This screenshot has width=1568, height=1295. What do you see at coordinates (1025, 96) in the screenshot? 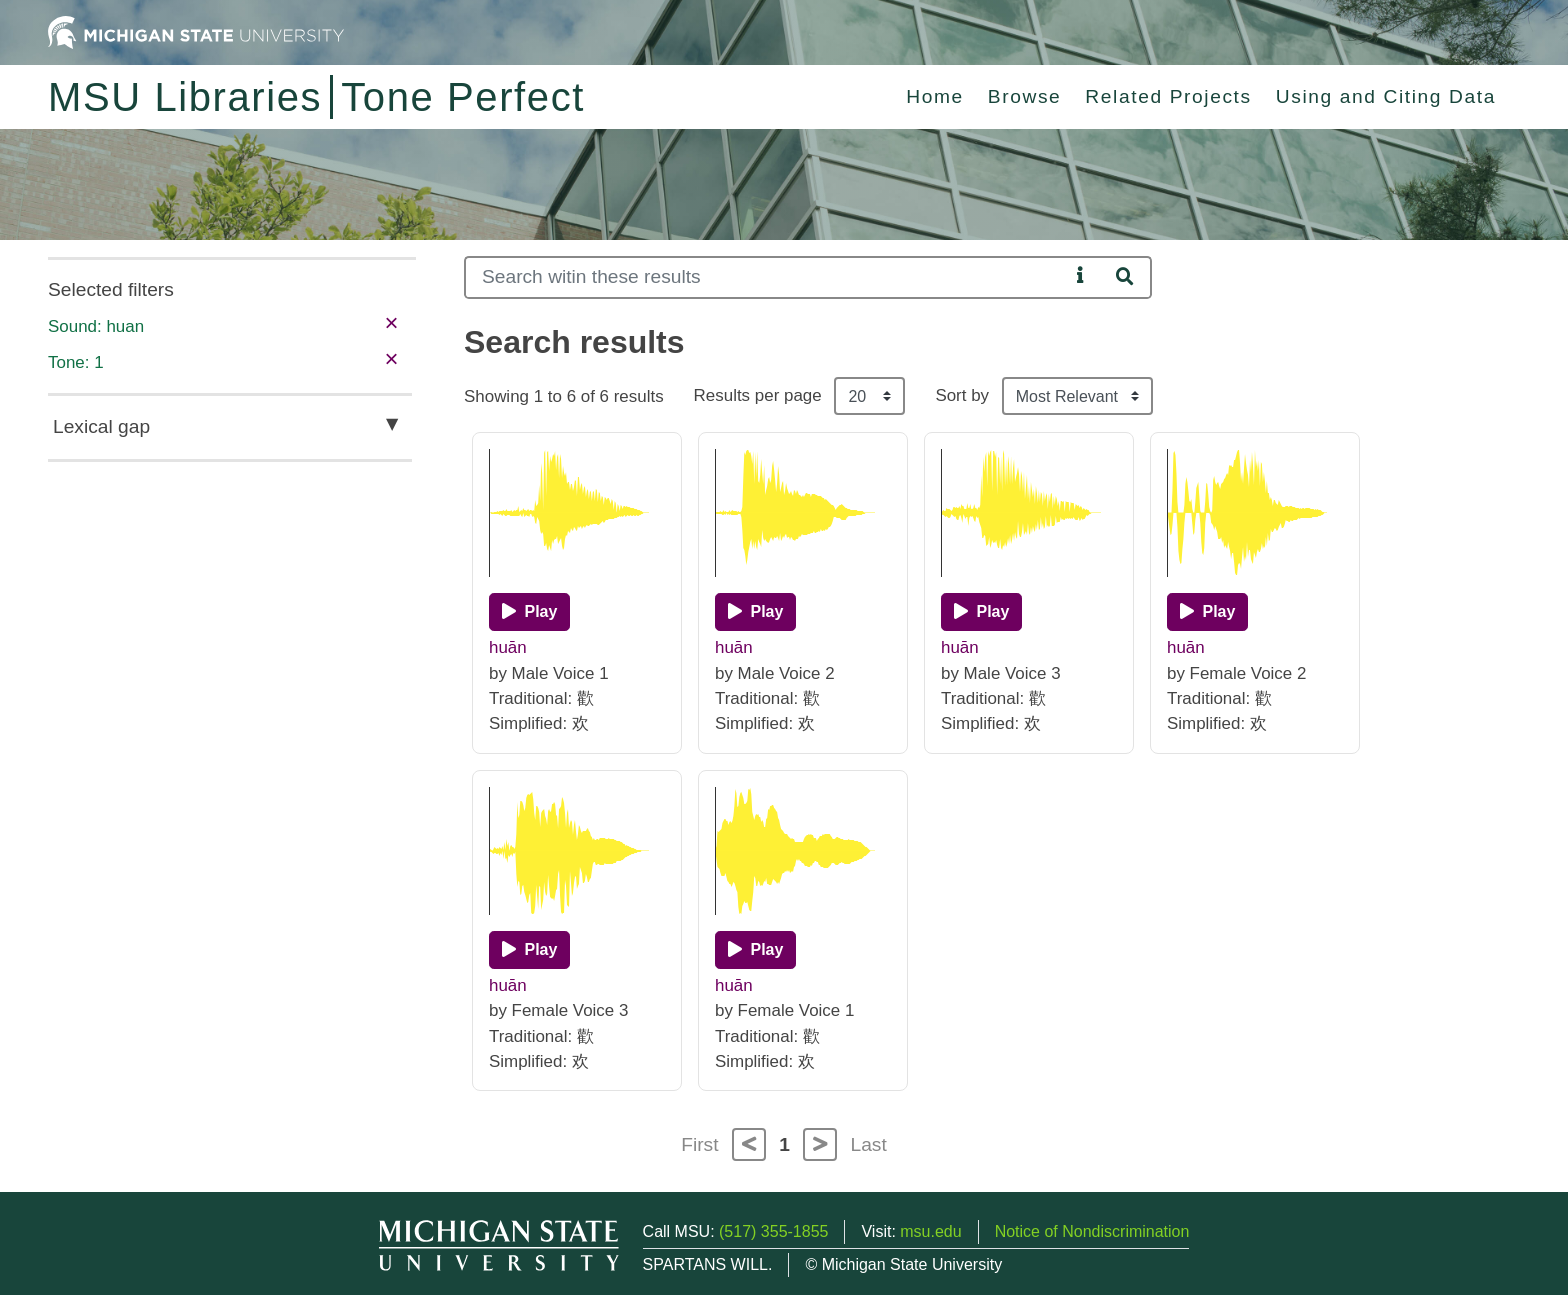
I see `Browse` at bounding box center [1025, 96].